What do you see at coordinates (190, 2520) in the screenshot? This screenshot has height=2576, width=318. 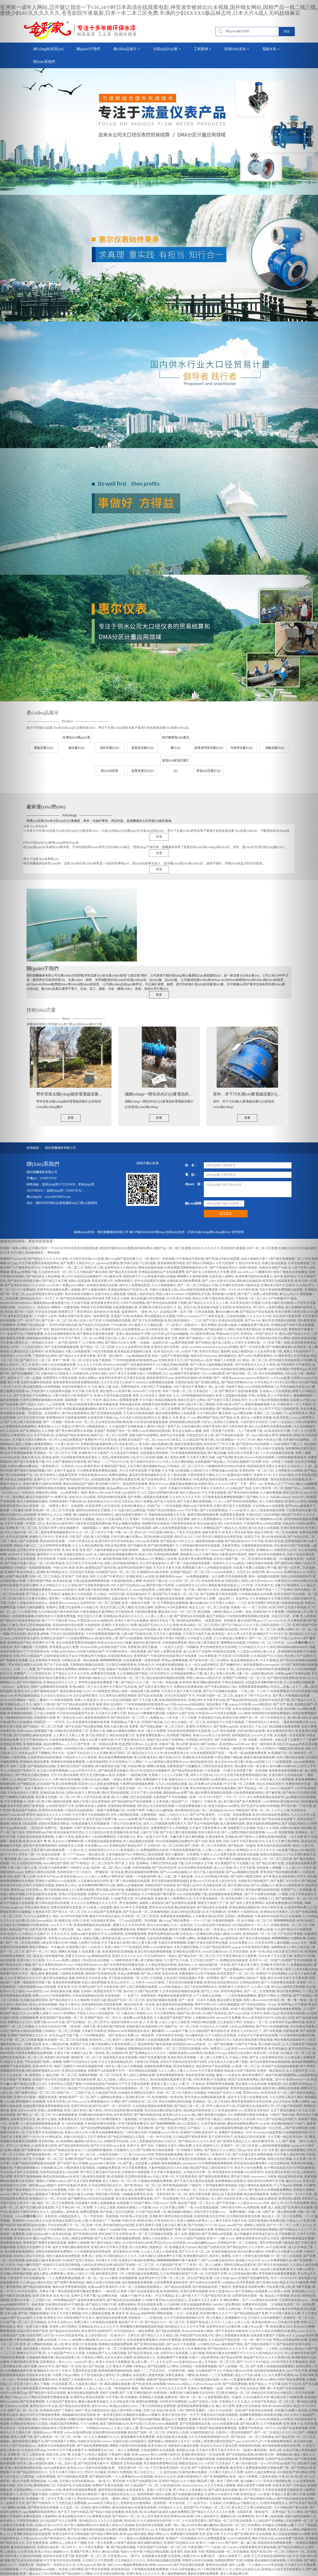 I see `十月二十七日世界恋爱日` at bounding box center [190, 2520].